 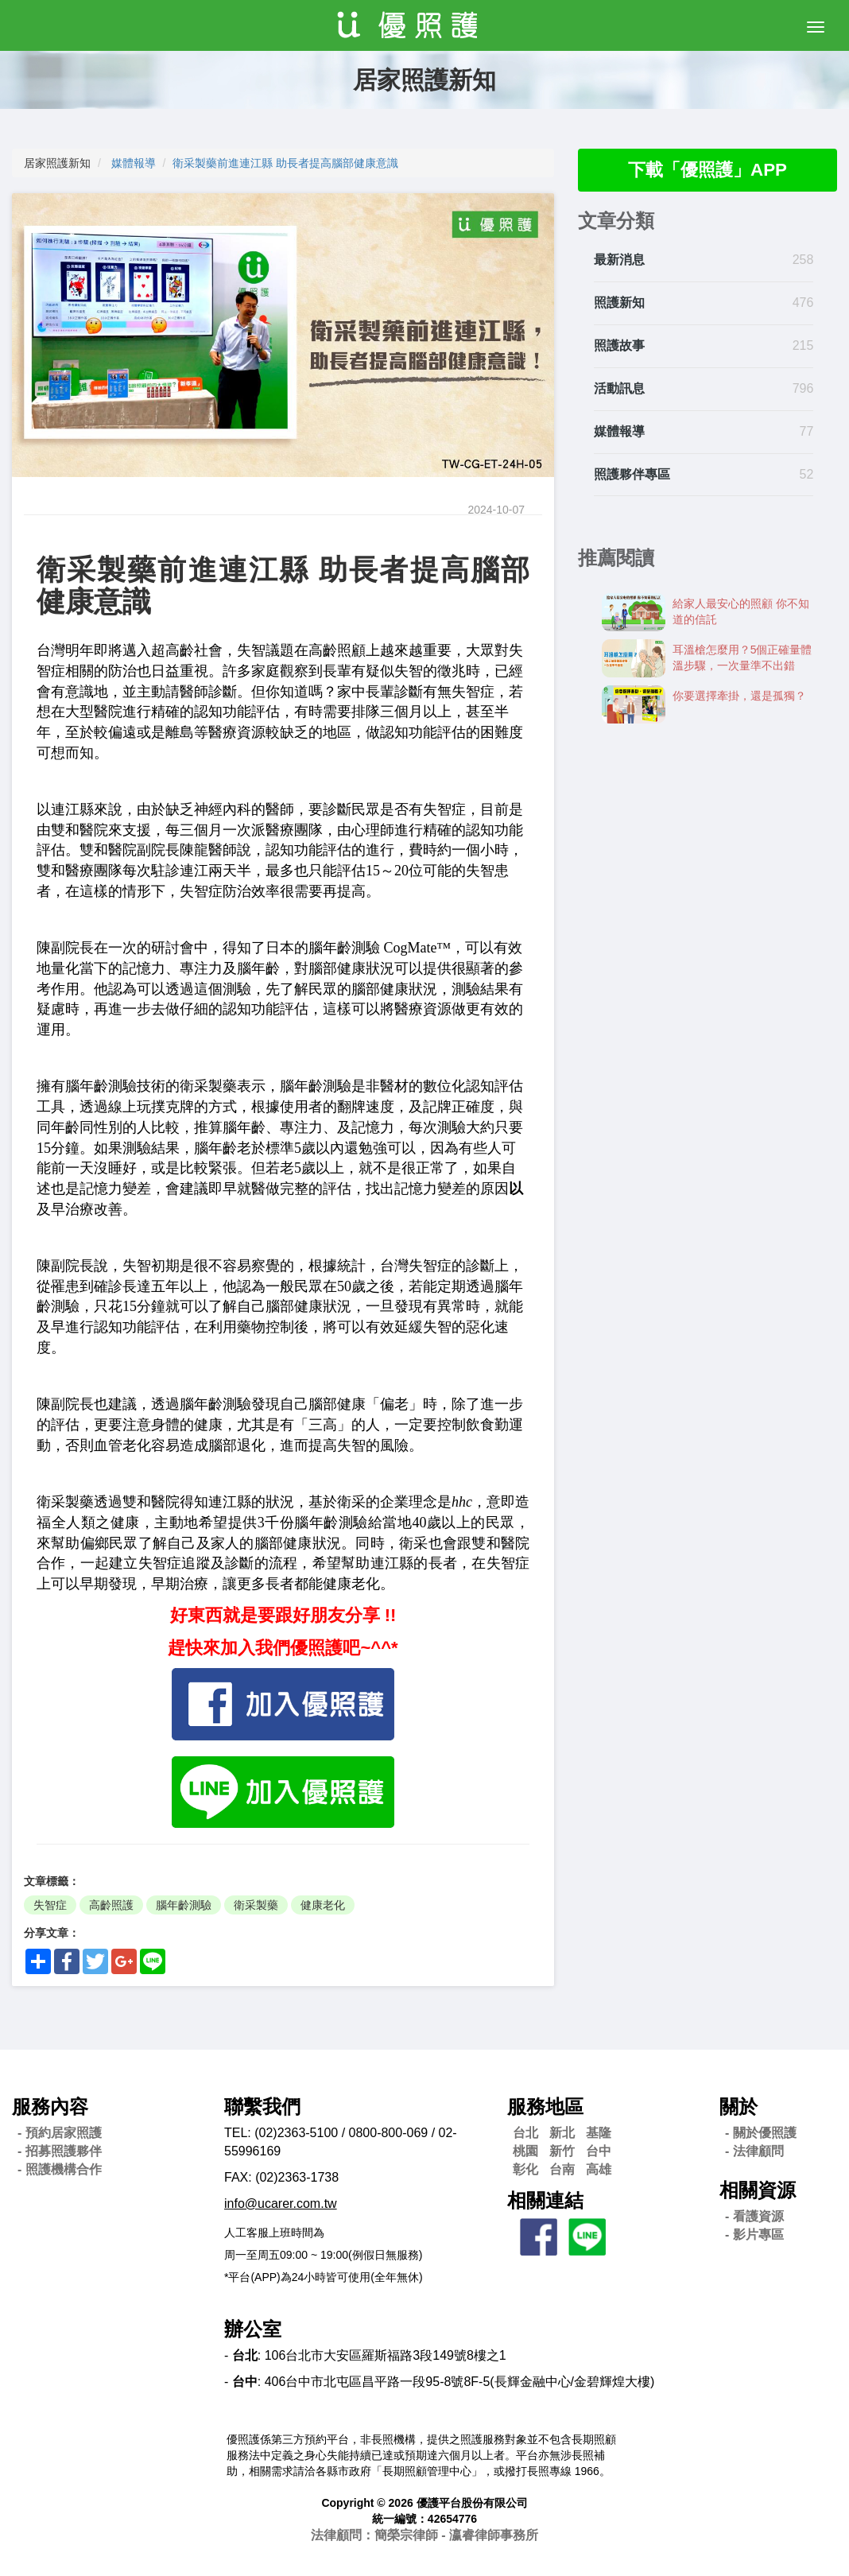 I want to click on 法律顧問：簡榮宗律師 - 瀛睿律, so click(x=424, y=2535).